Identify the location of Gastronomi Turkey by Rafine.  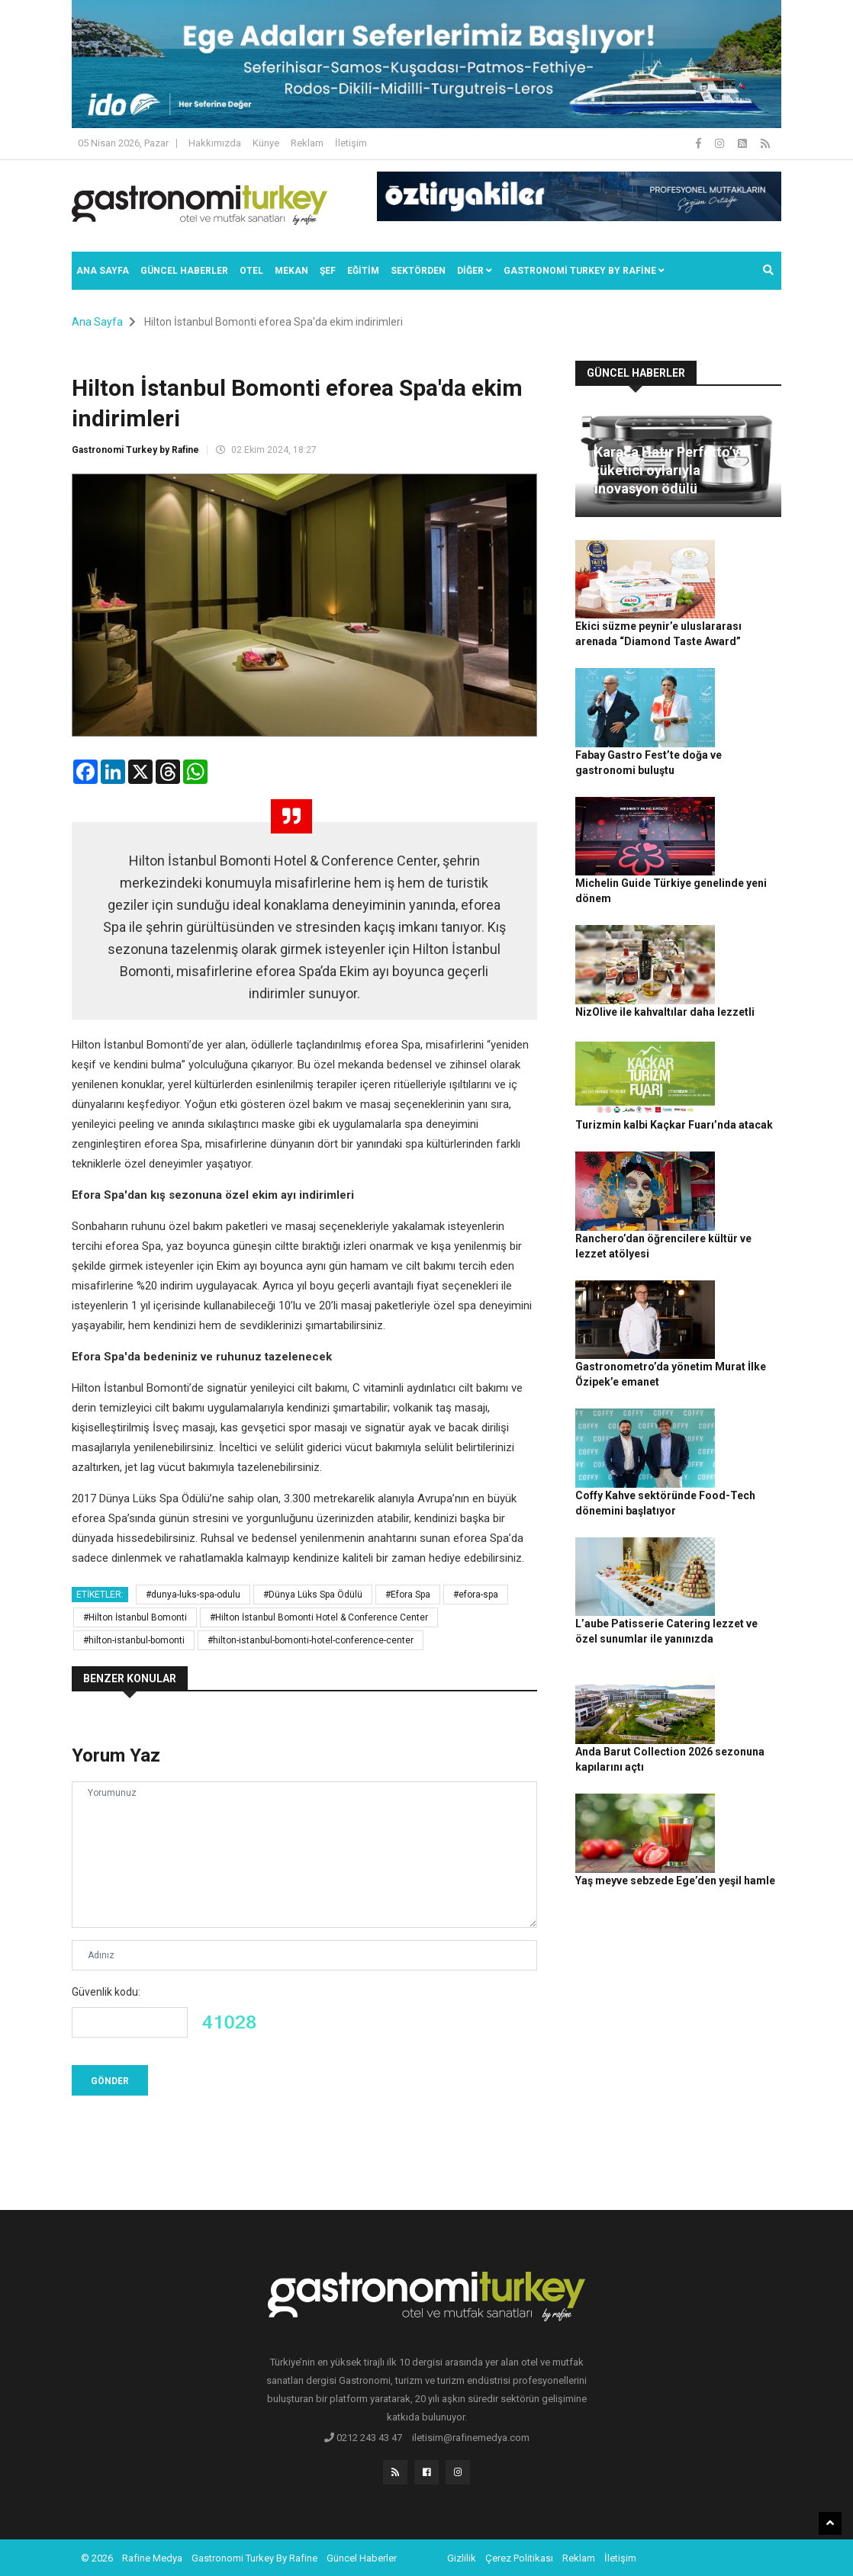
(135, 450).